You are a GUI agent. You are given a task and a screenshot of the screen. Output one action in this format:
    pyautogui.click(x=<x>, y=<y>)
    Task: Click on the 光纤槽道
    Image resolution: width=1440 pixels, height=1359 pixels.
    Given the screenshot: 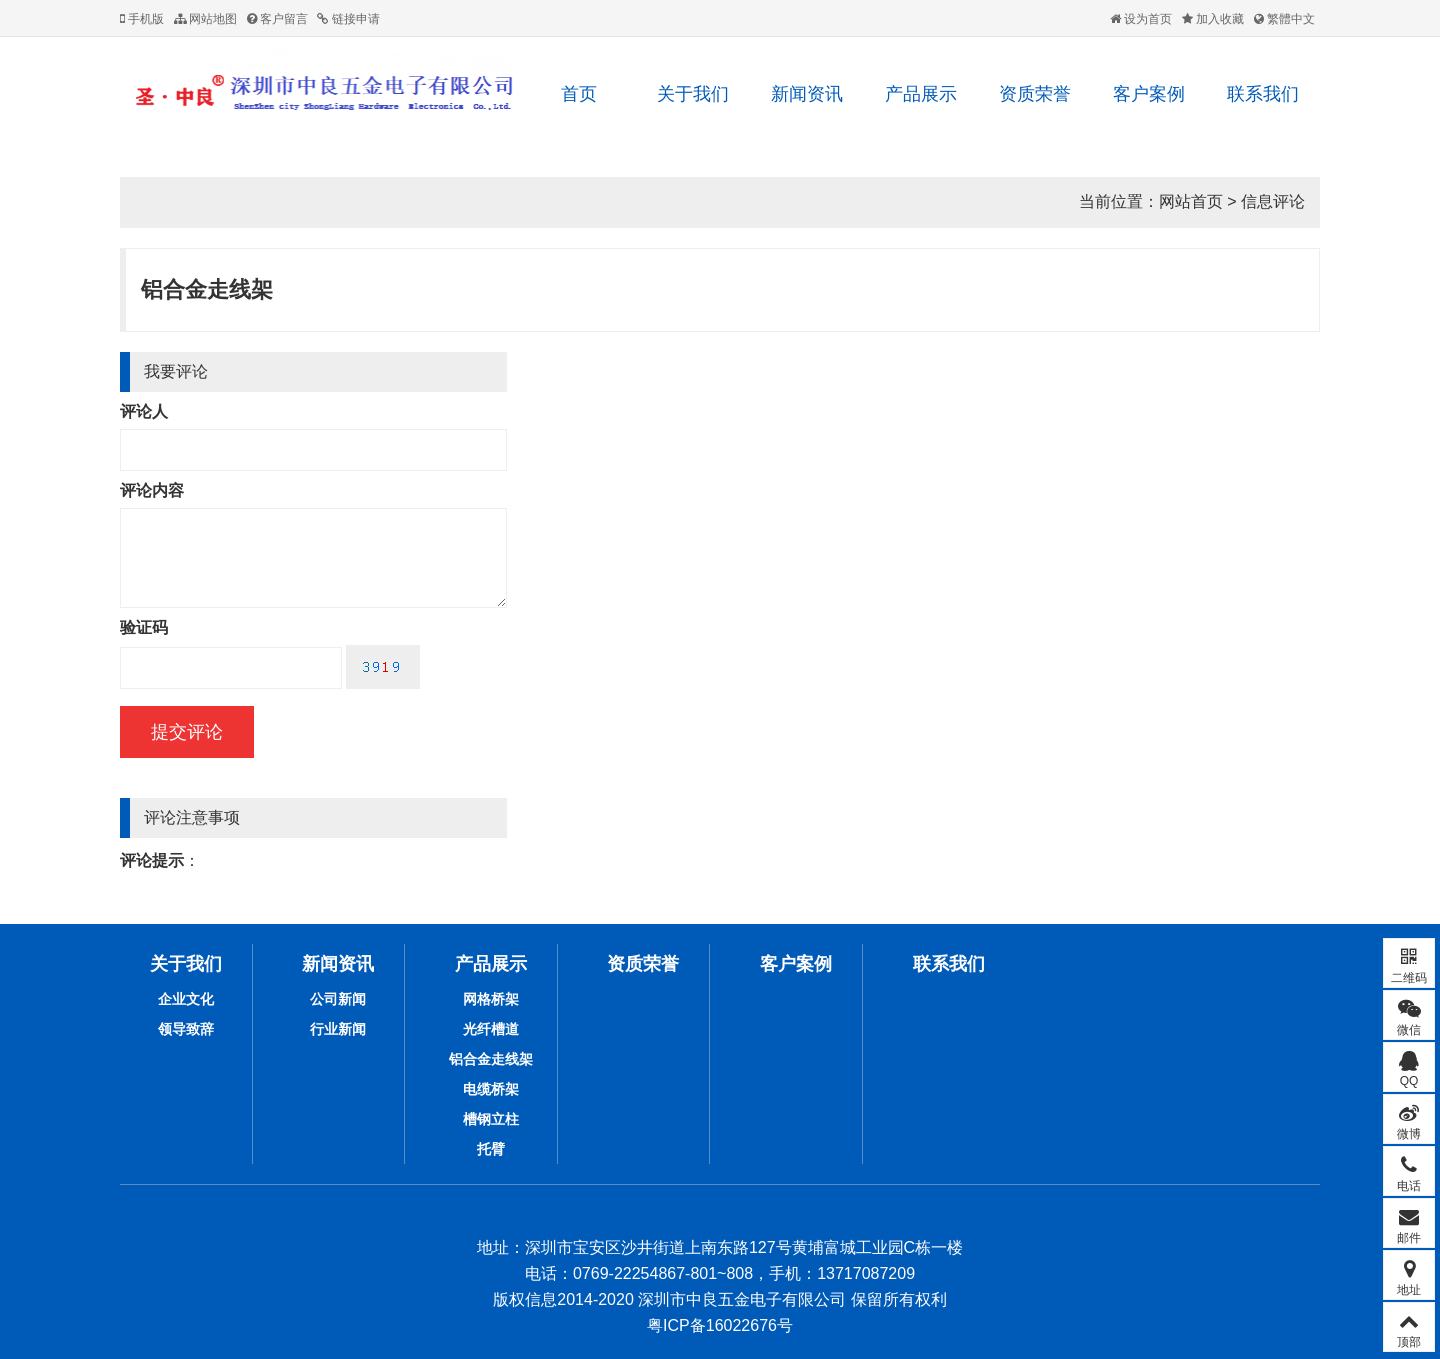 What is the action you would take?
    pyautogui.click(x=491, y=1029)
    